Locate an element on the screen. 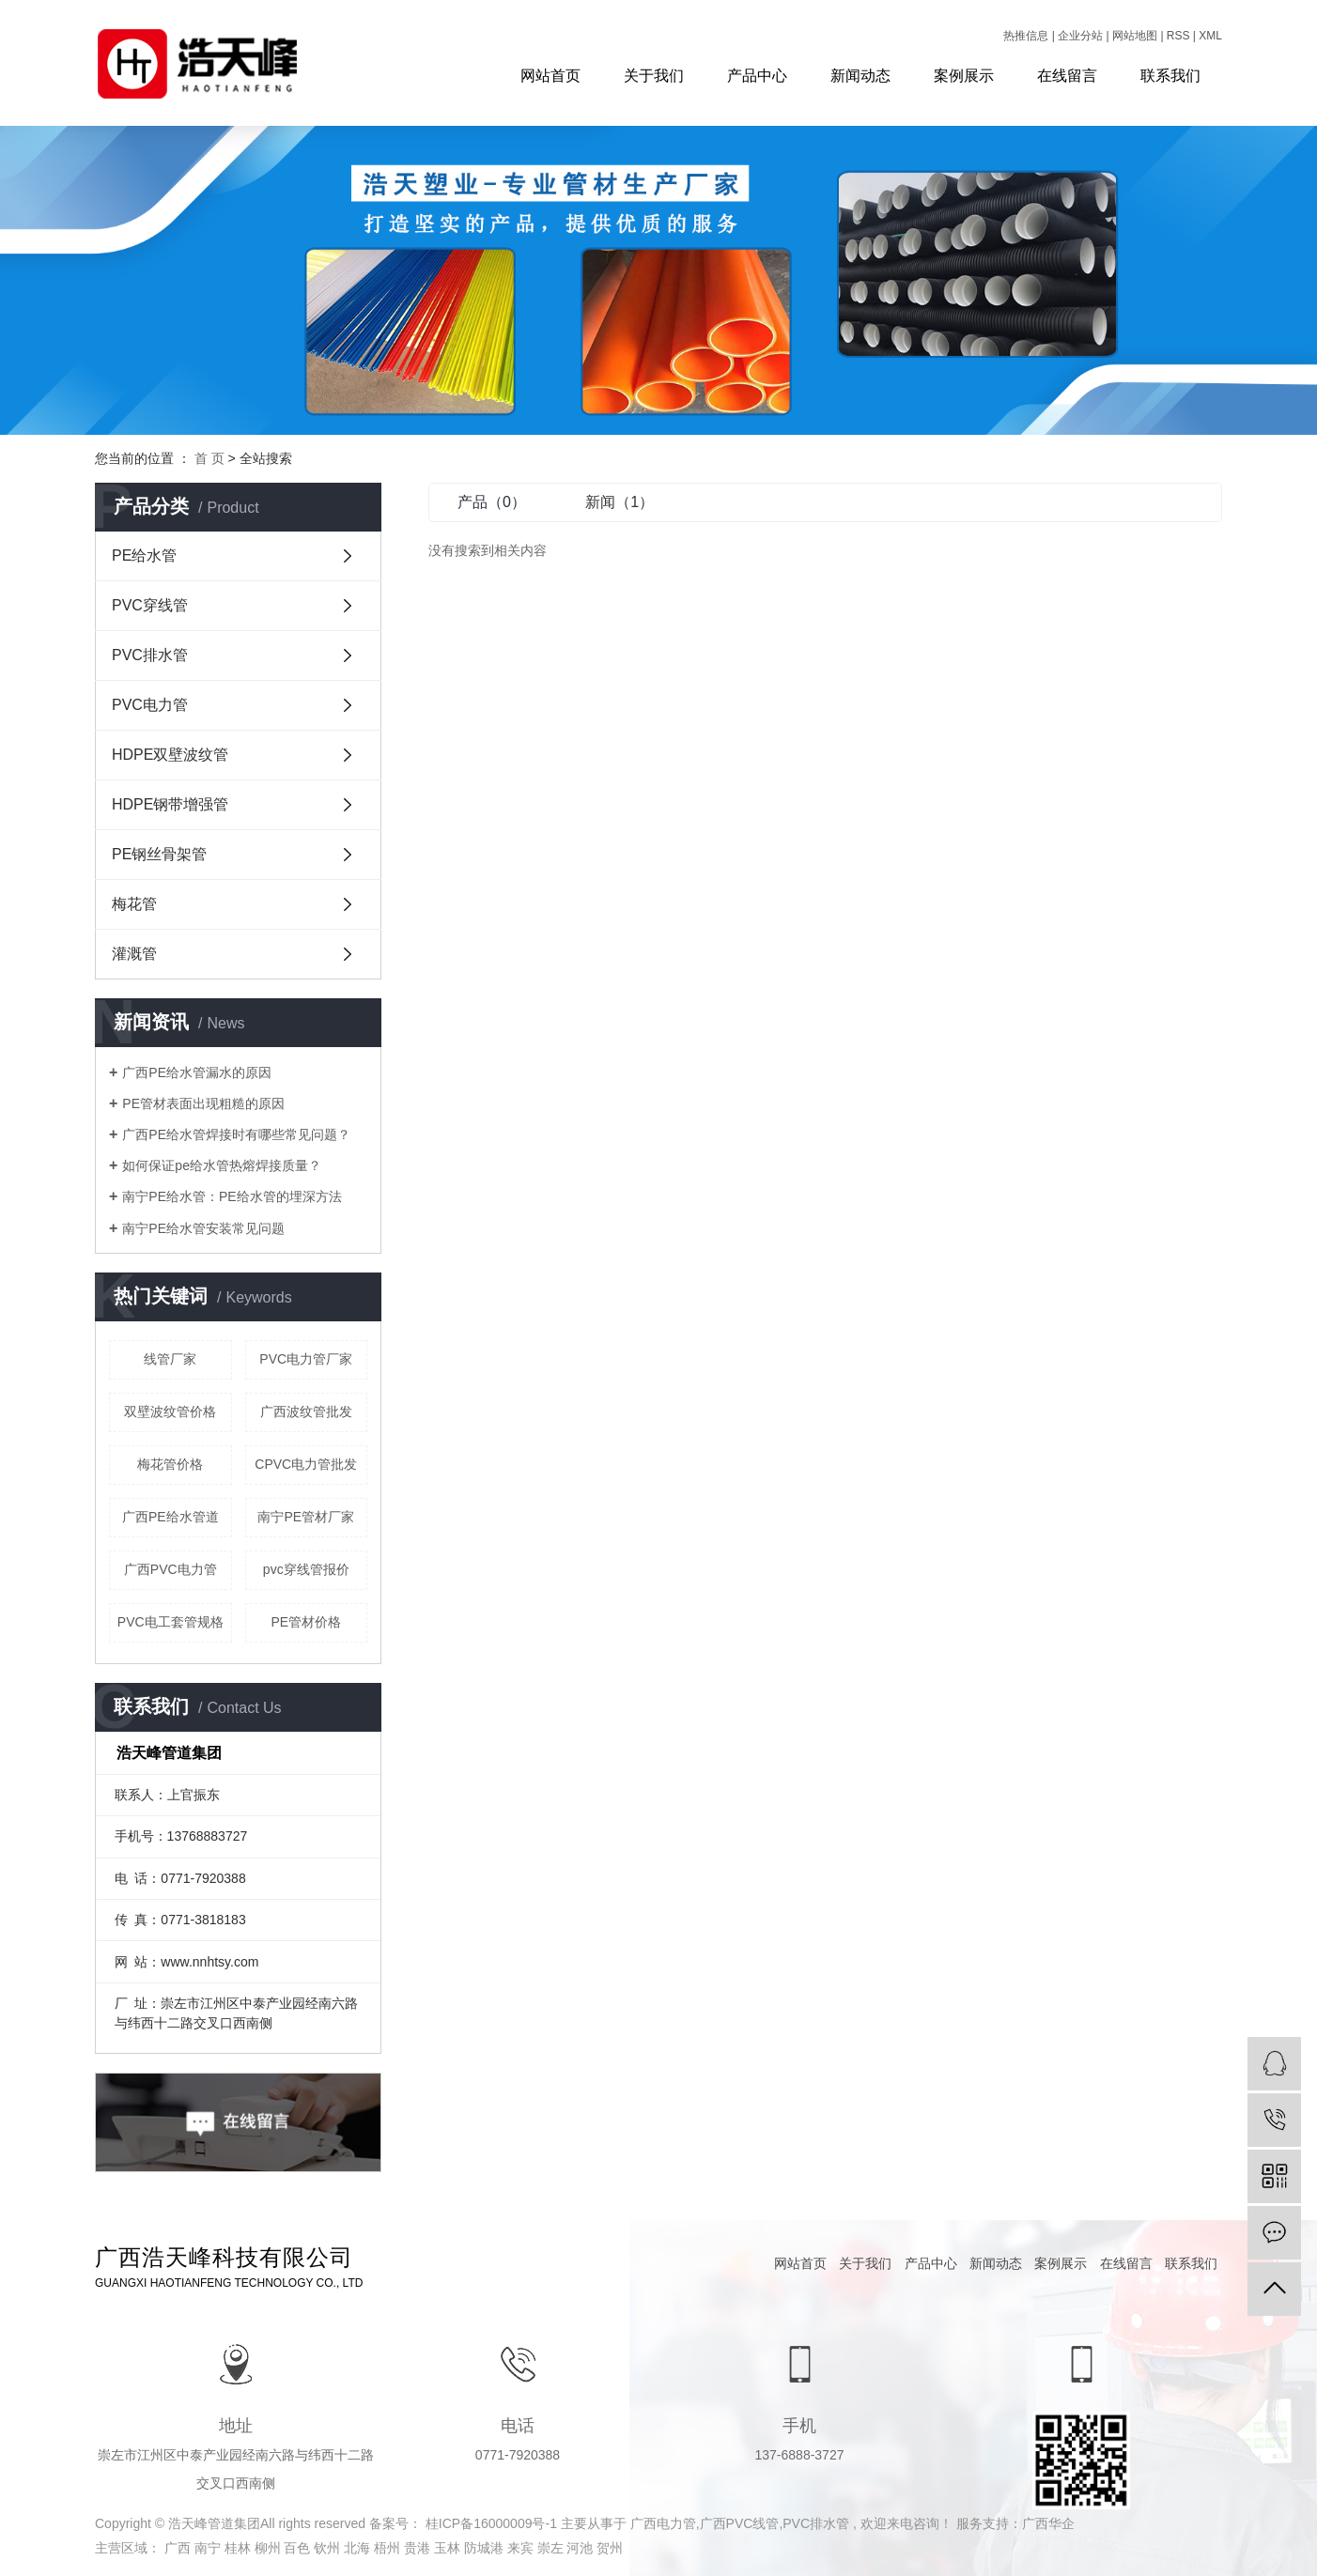  百色 is located at coordinates (299, 2547).